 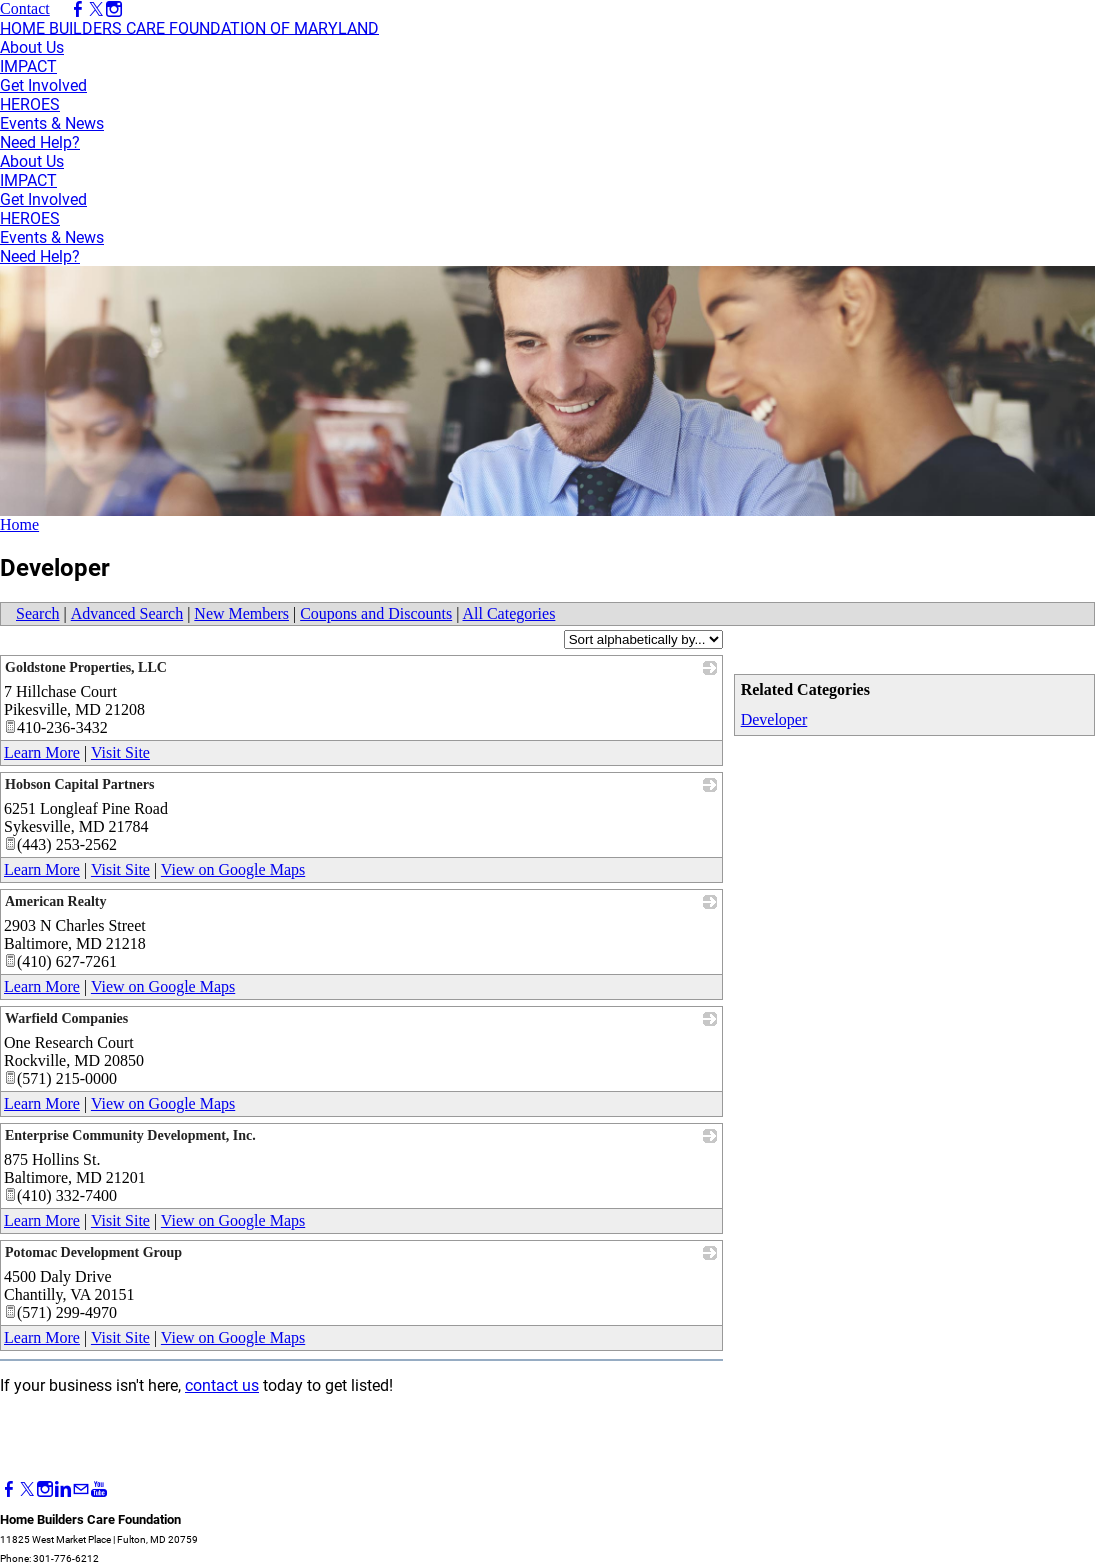 What do you see at coordinates (233, 869) in the screenshot?
I see `View on Google Maps` at bounding box center [233, 869].